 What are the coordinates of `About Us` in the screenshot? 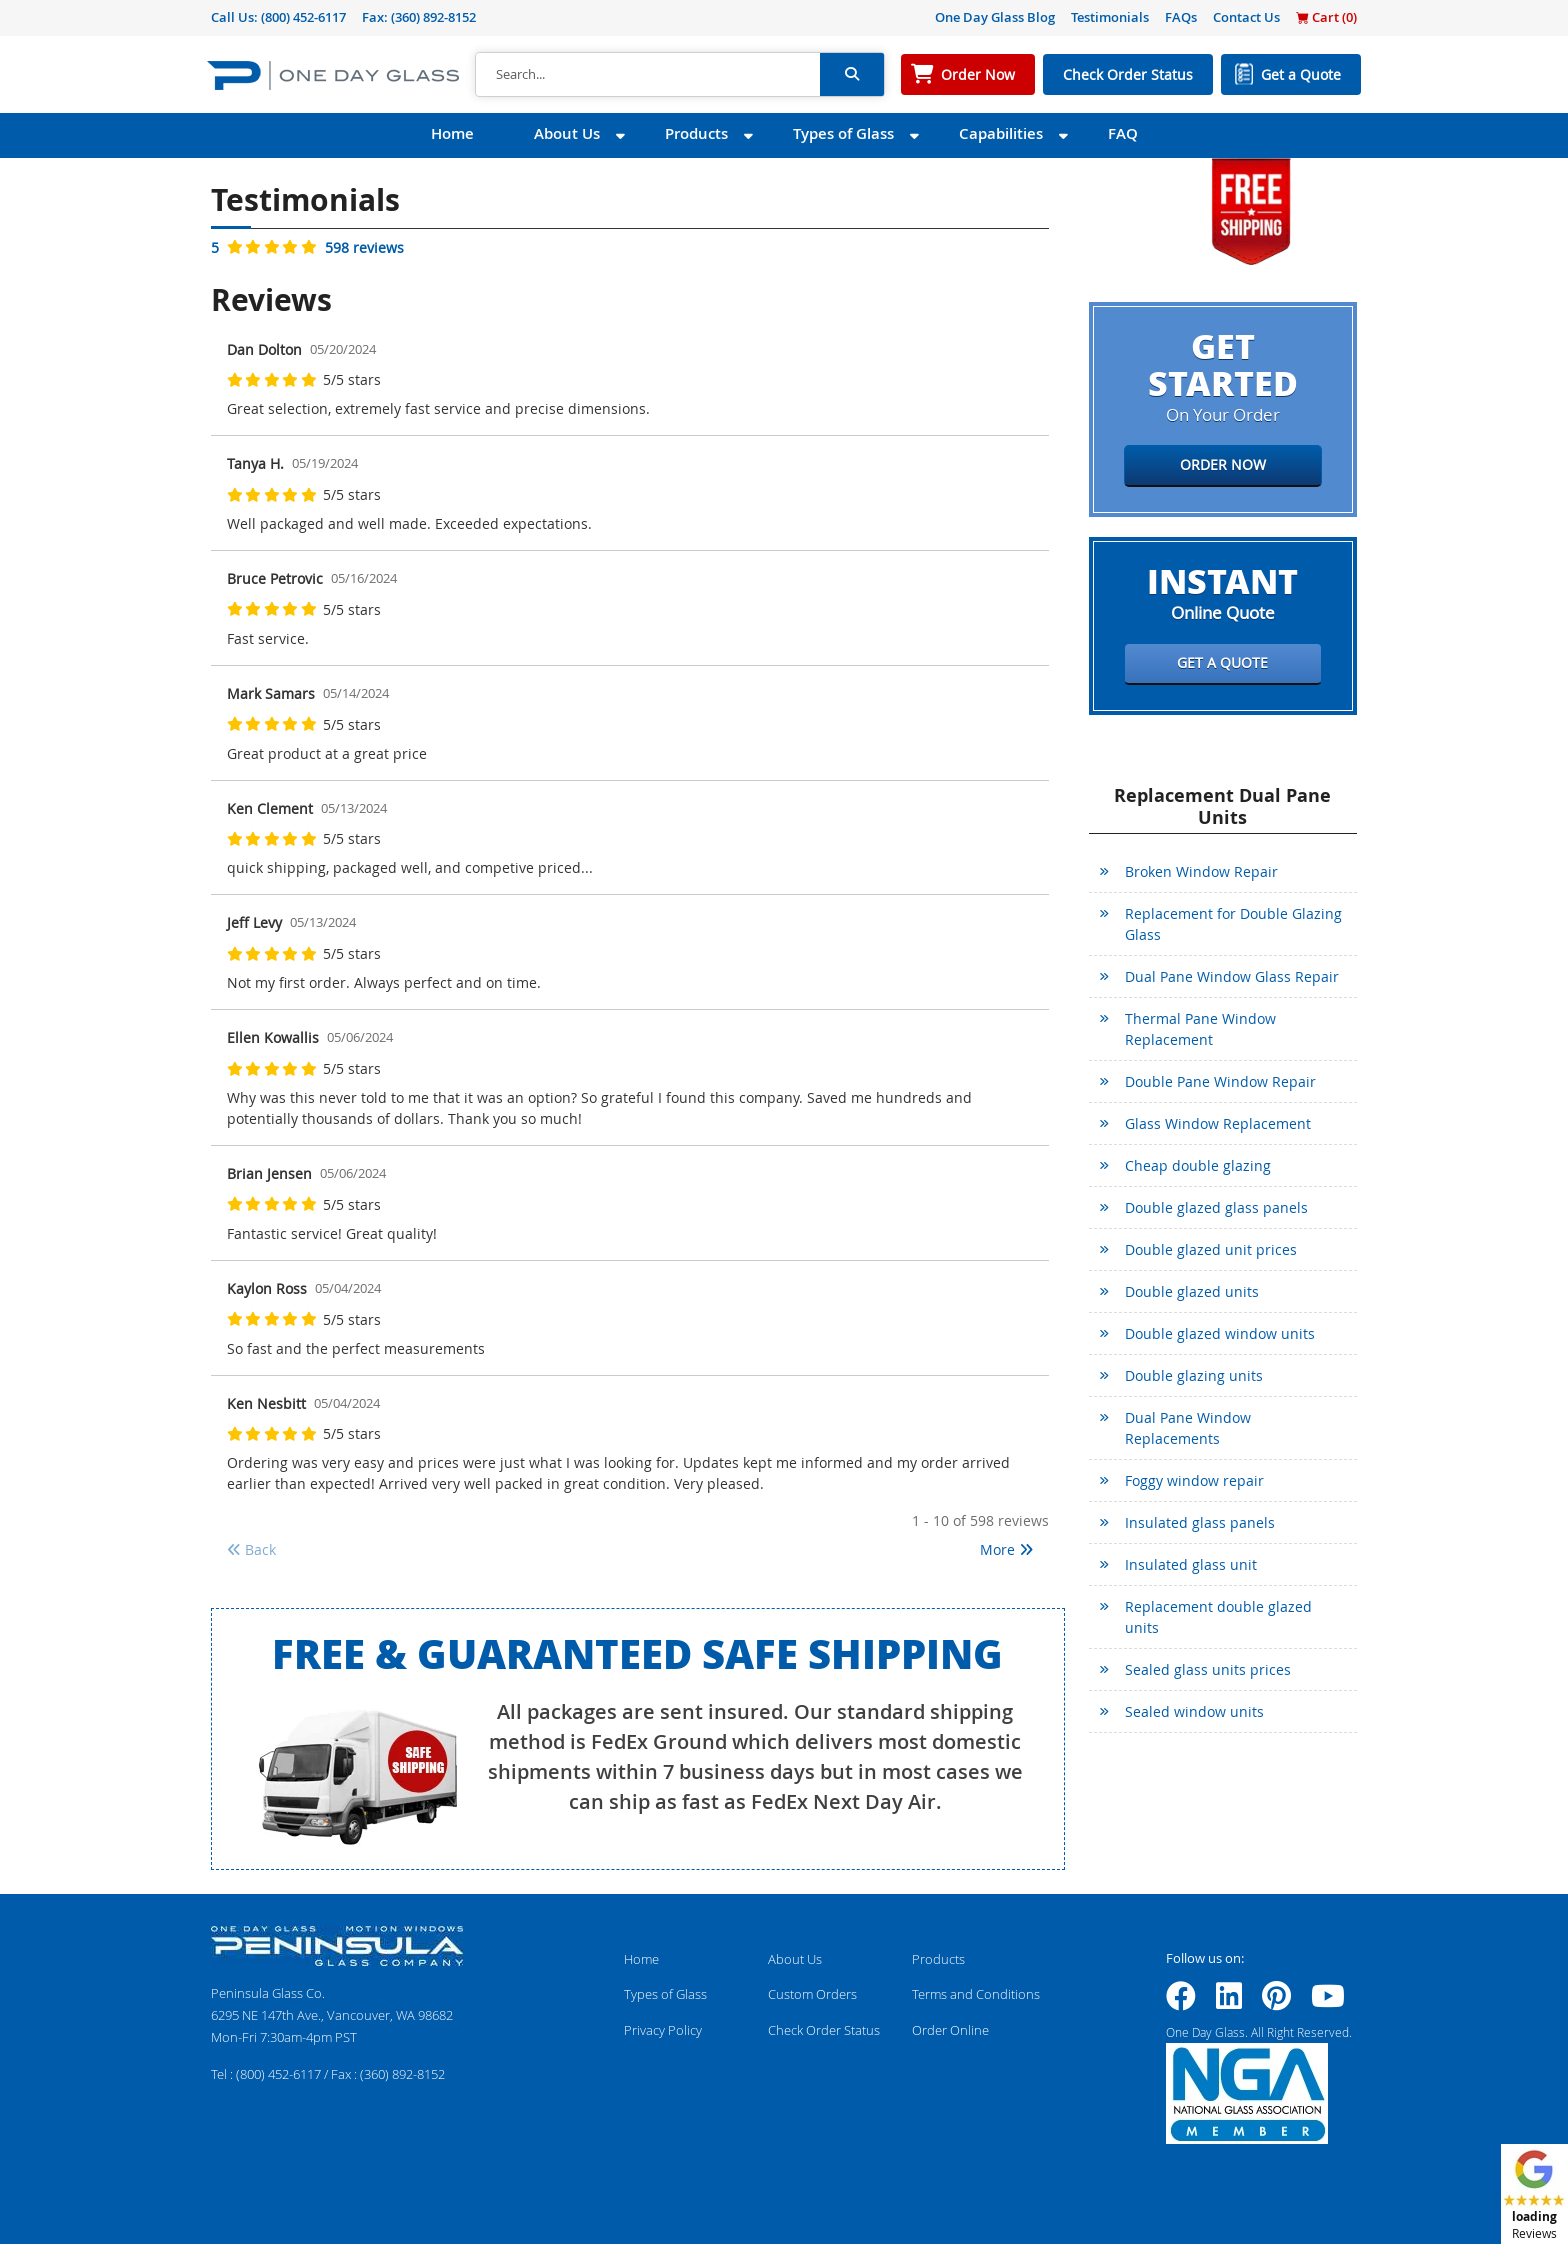 It's located at (567, 133).